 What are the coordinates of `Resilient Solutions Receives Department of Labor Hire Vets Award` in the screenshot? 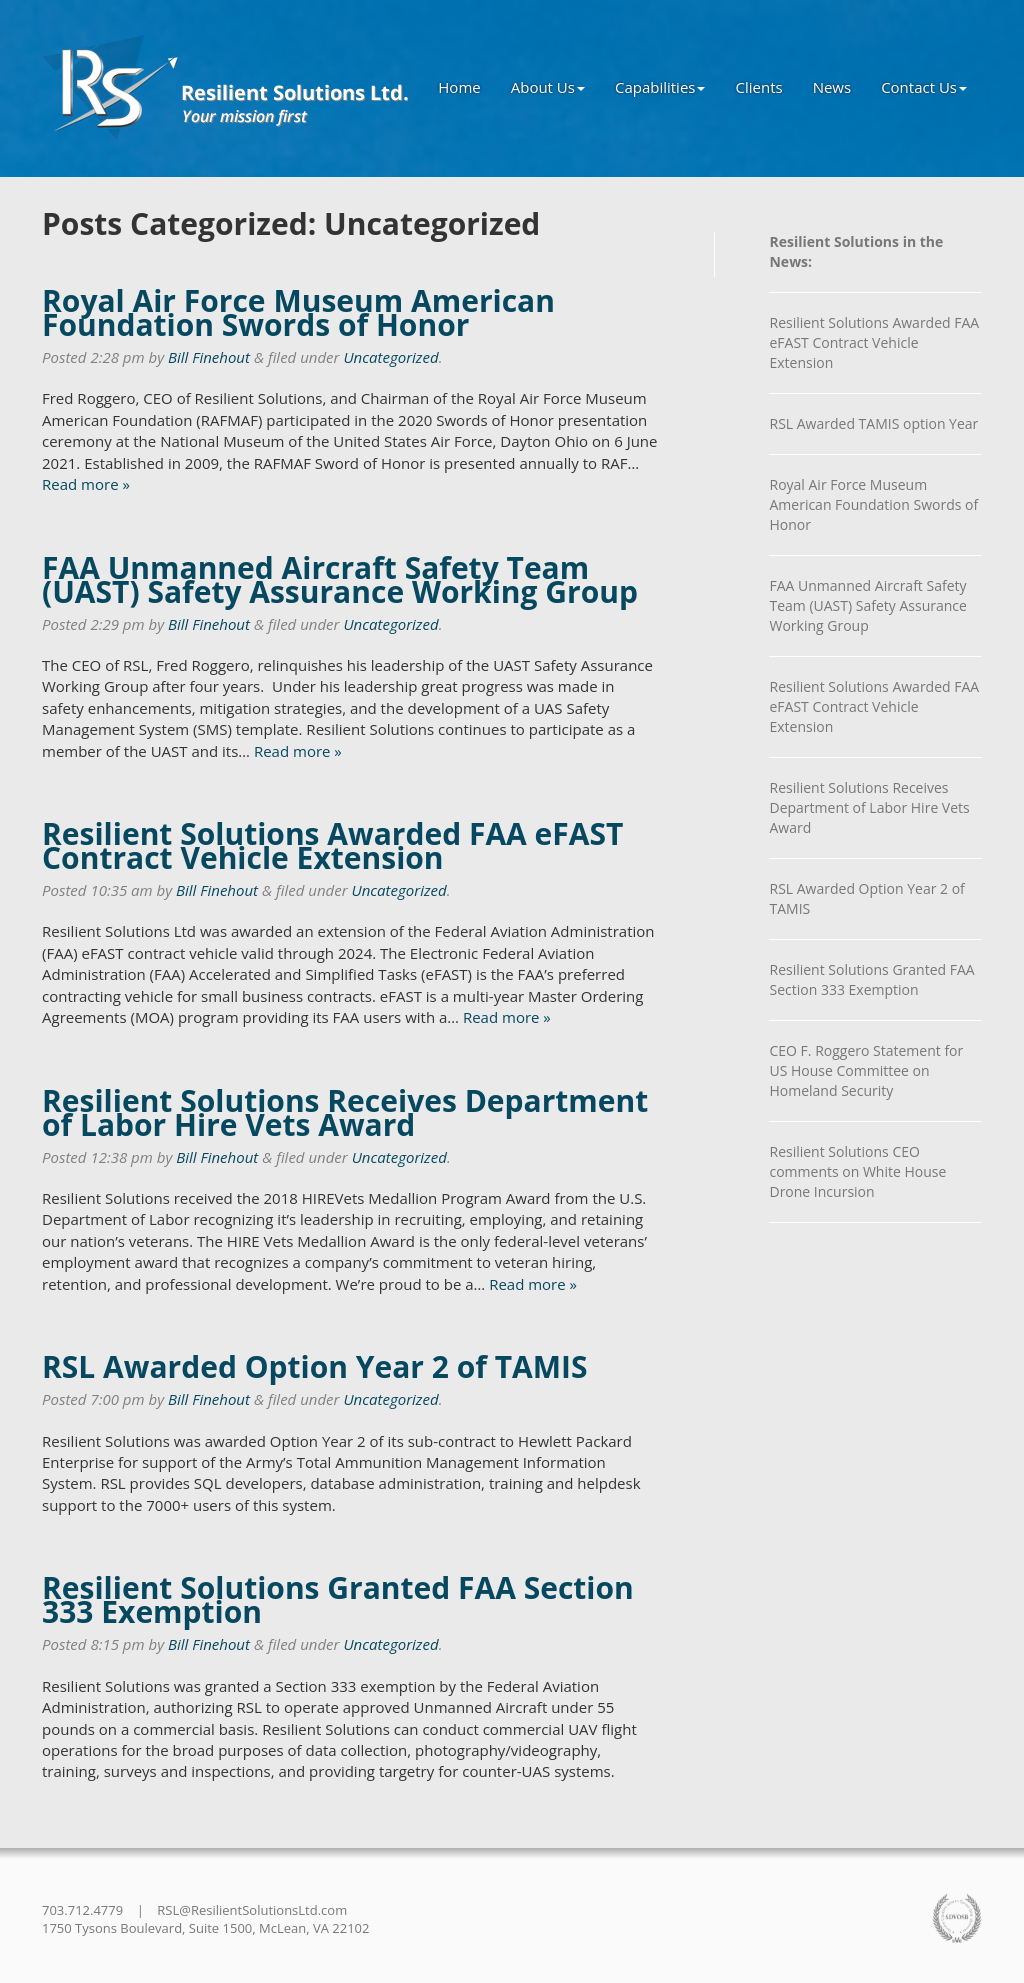 It's located at (345, 1112).